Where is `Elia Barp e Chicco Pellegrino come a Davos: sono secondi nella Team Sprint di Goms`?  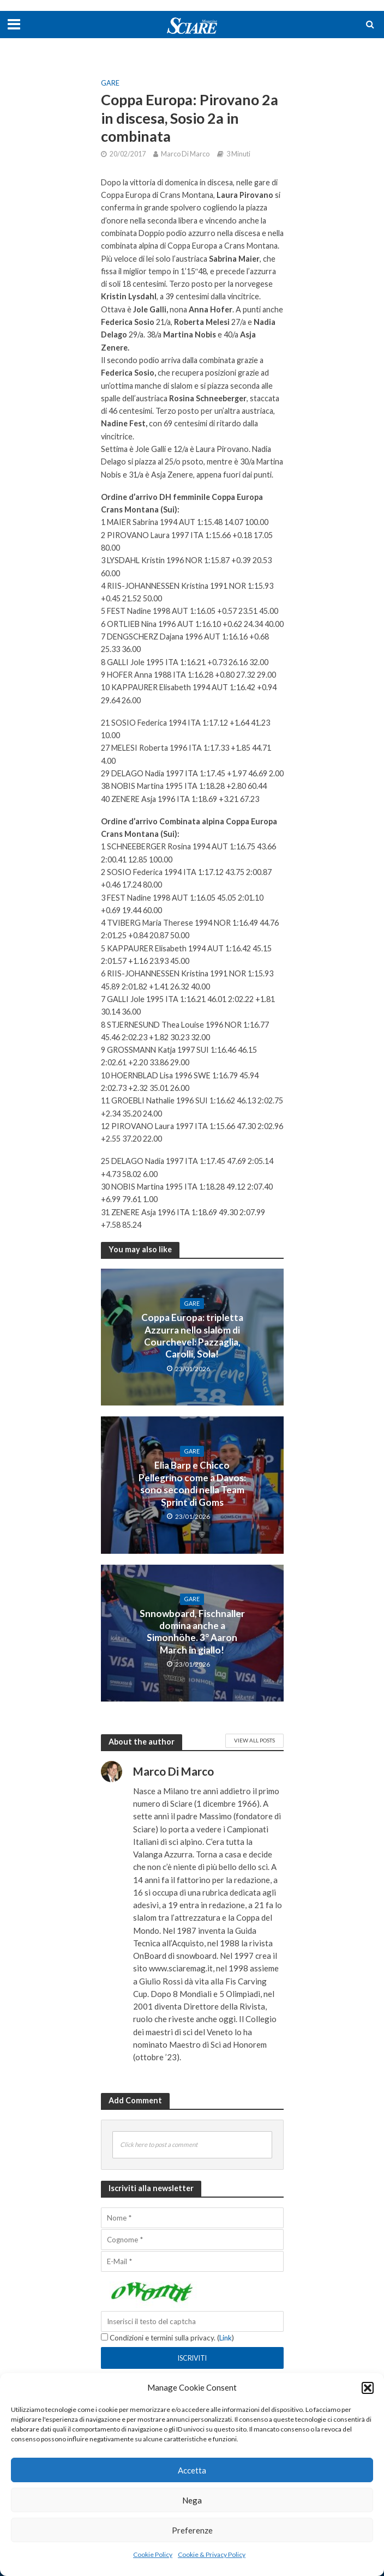 Elia Barp e Chicco Pellegrino come a Davos: sono secondi nella Team Sprint di Goms is located at coordinates (192, 1483).